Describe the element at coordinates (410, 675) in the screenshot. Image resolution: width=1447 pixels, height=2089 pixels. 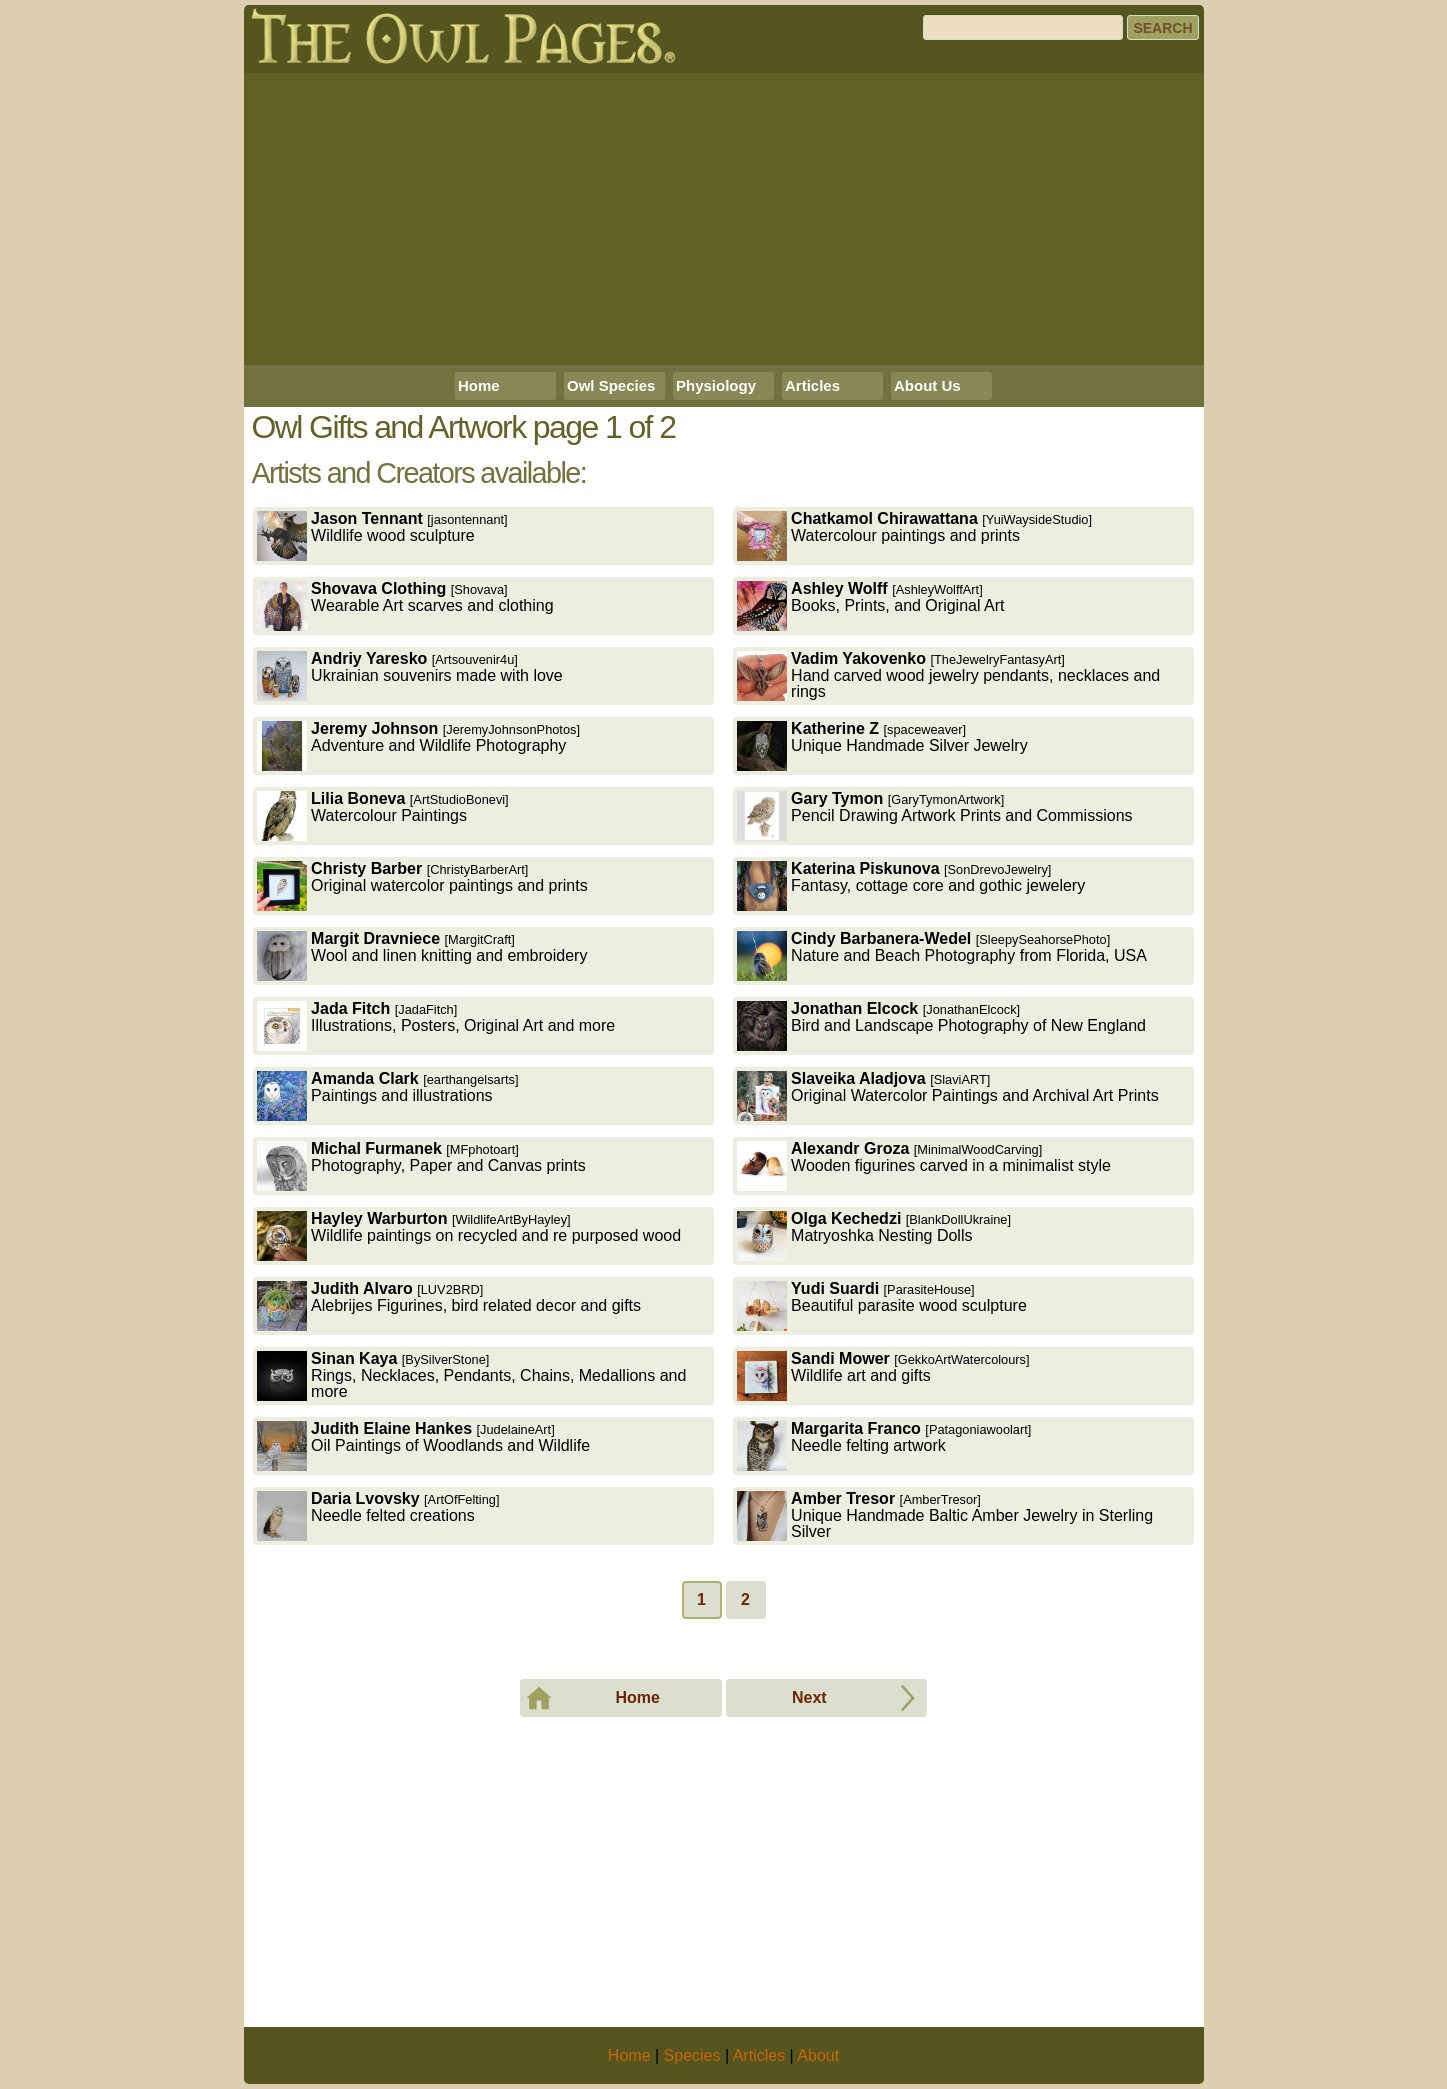
I see `Ukrainian souvenirs made with love` at that location.